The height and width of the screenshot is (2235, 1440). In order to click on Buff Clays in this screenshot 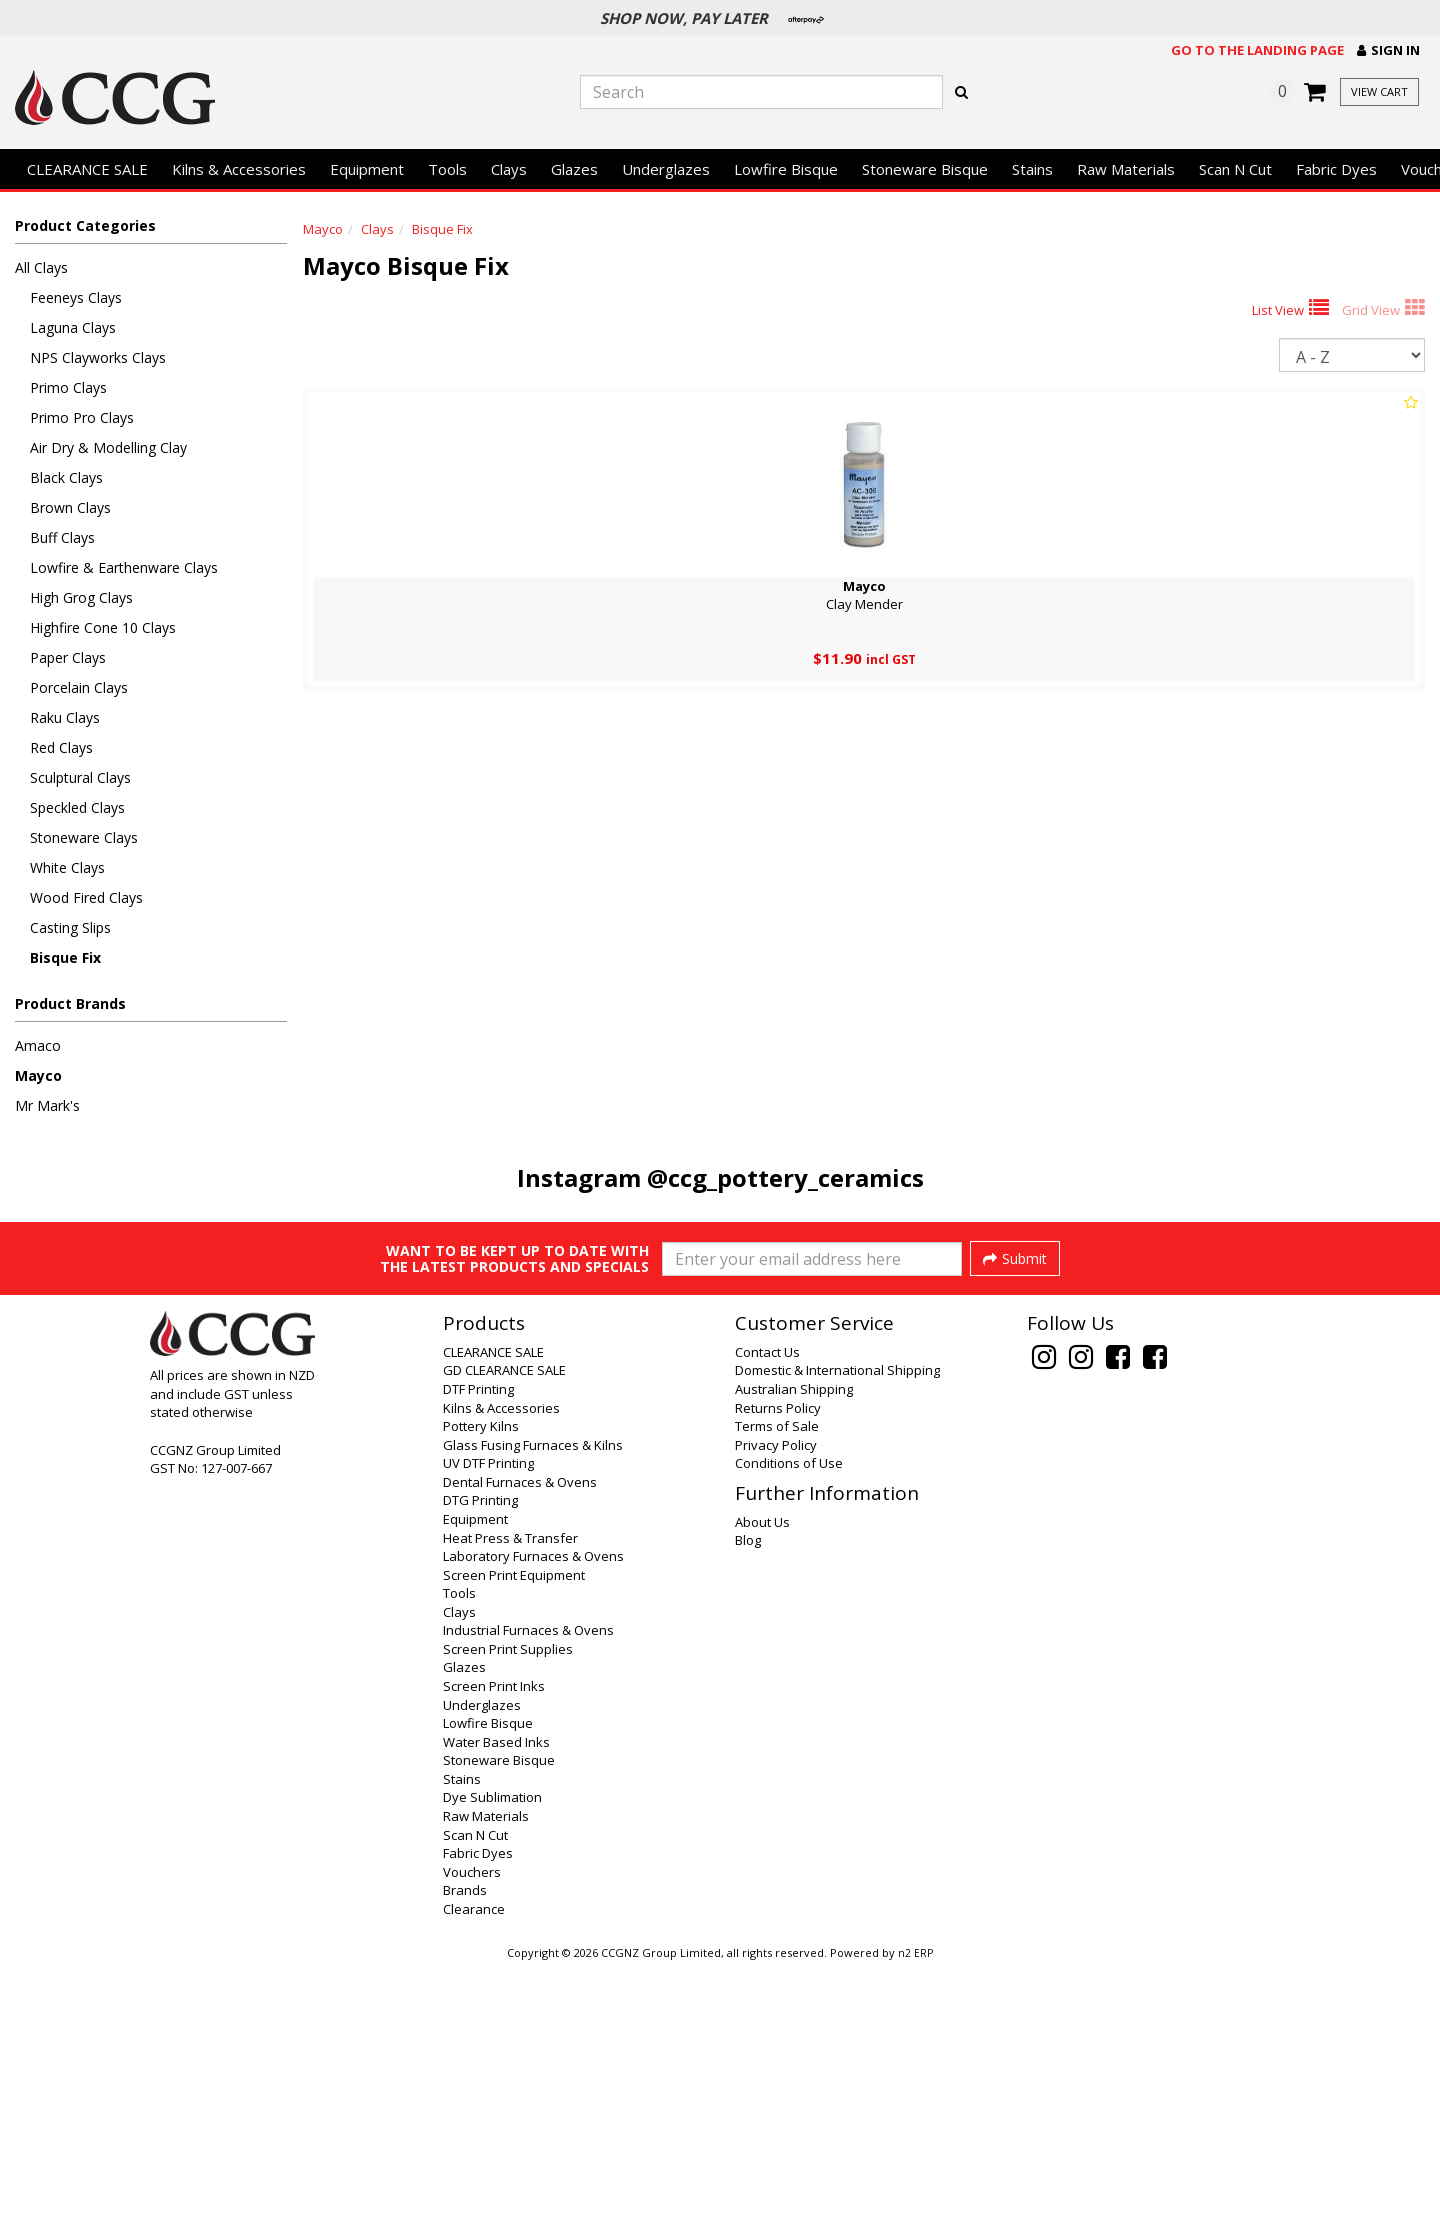, I will do `click(62, 537)`.